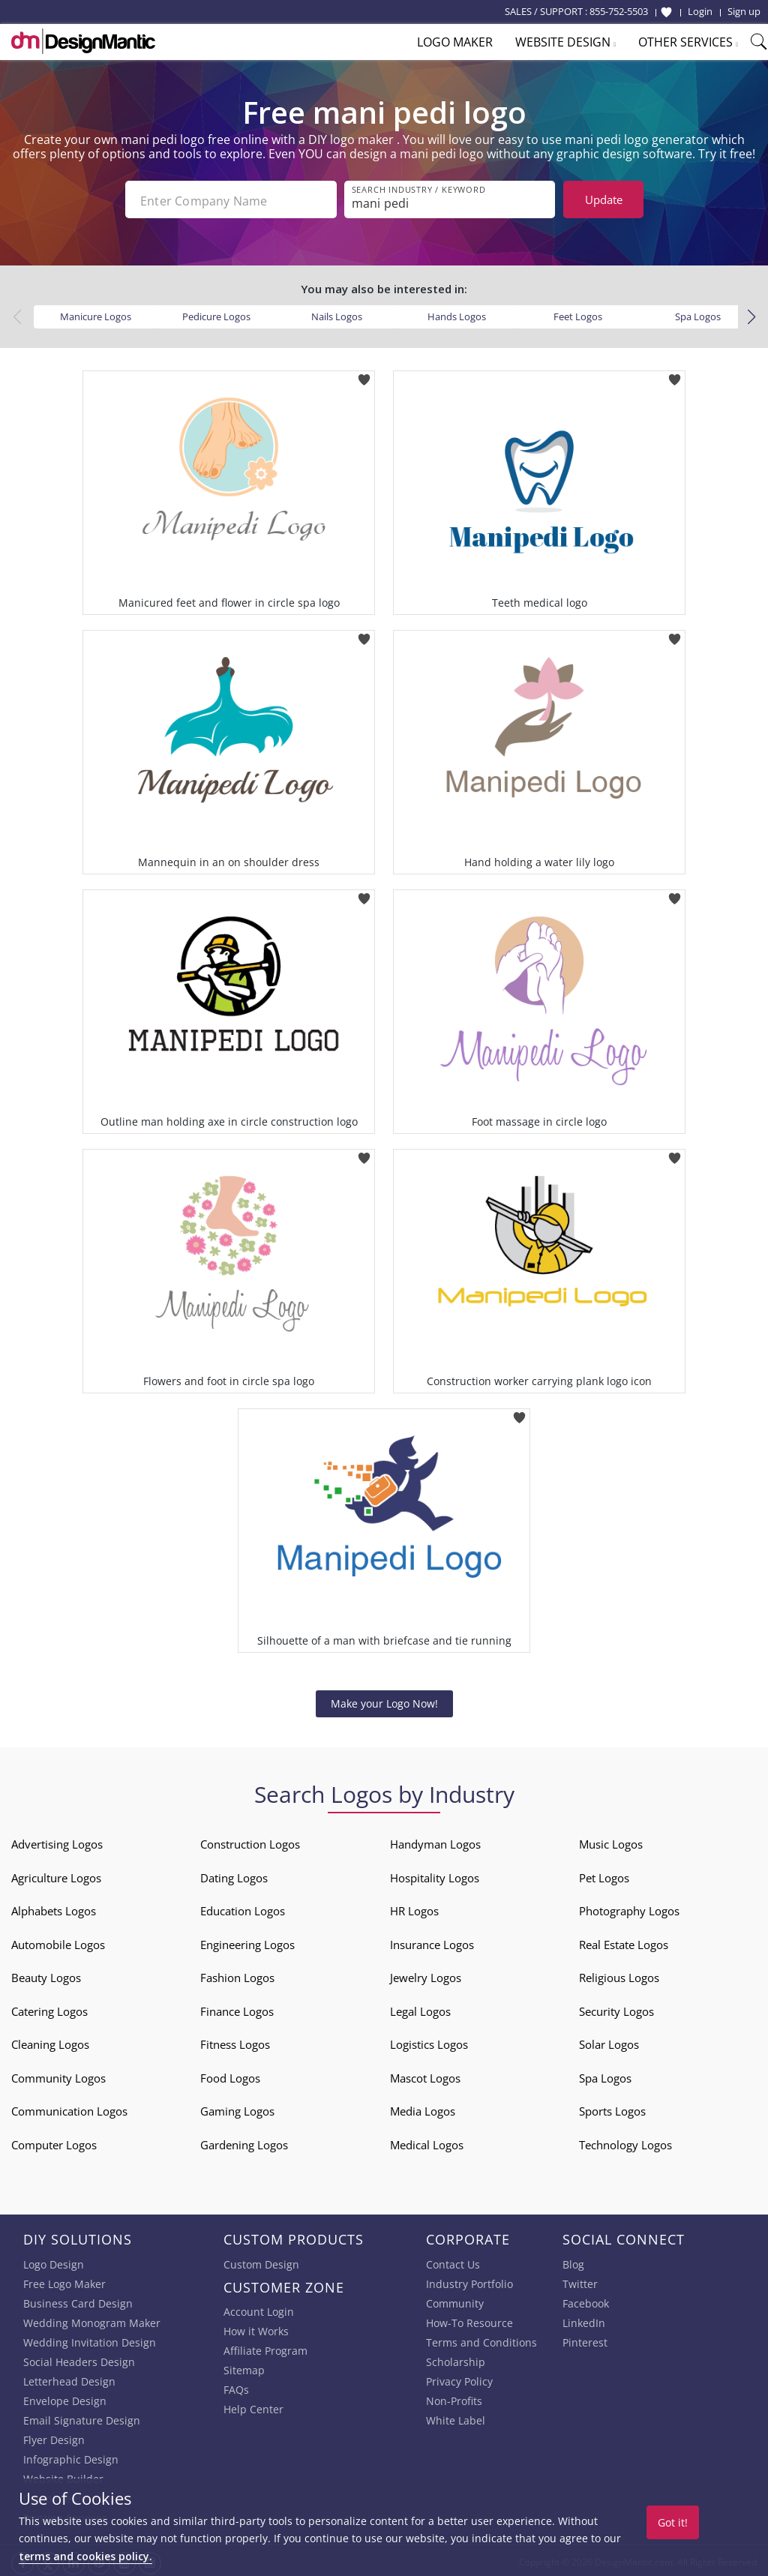  What do you see at coordinates (420, 2008) in the screenshot?
I see `Legal Logos` at bounding box center [420, 2008].